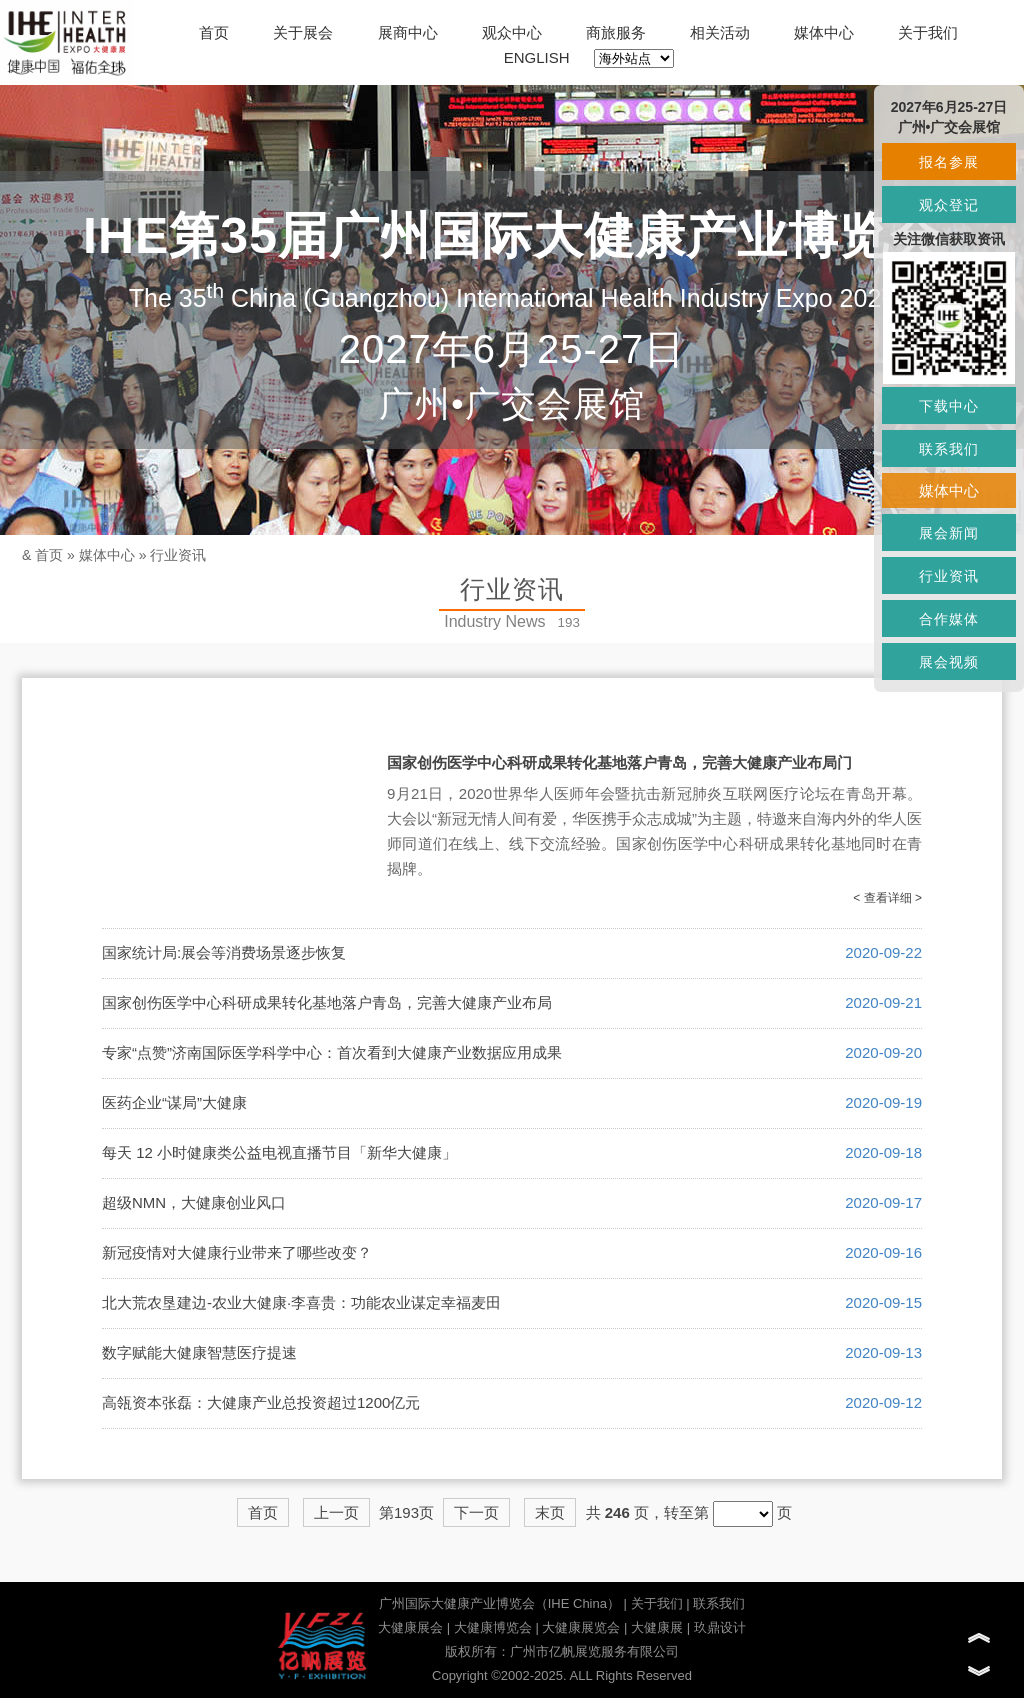  Describe the element at coordinates (493, 1627) in the screenshot. I see `大健康博览会` at that location.